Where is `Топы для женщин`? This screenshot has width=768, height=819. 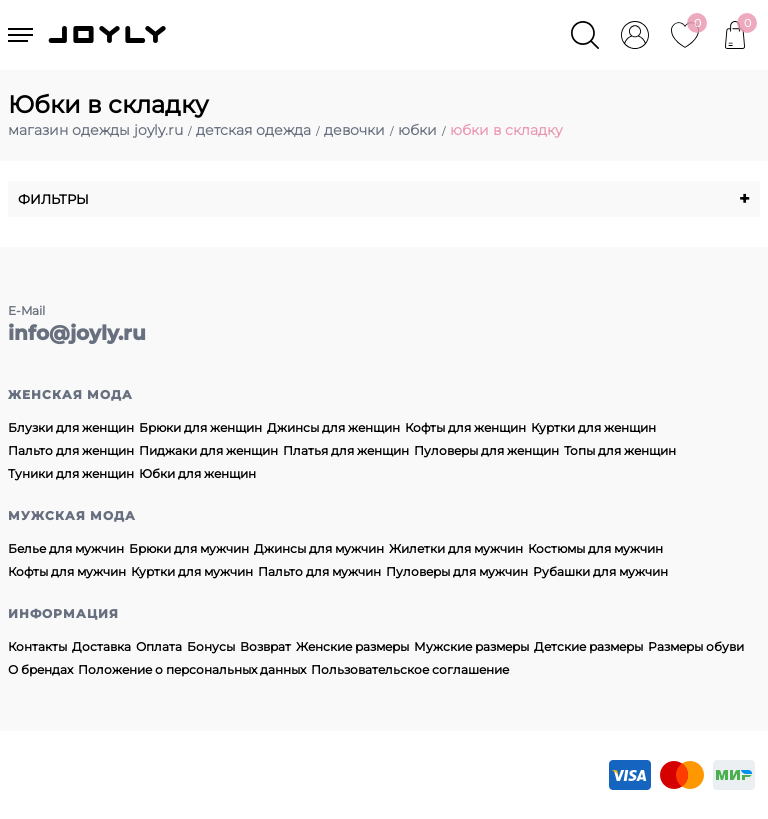
Топы для женщин is located at coordinates (620, 450).